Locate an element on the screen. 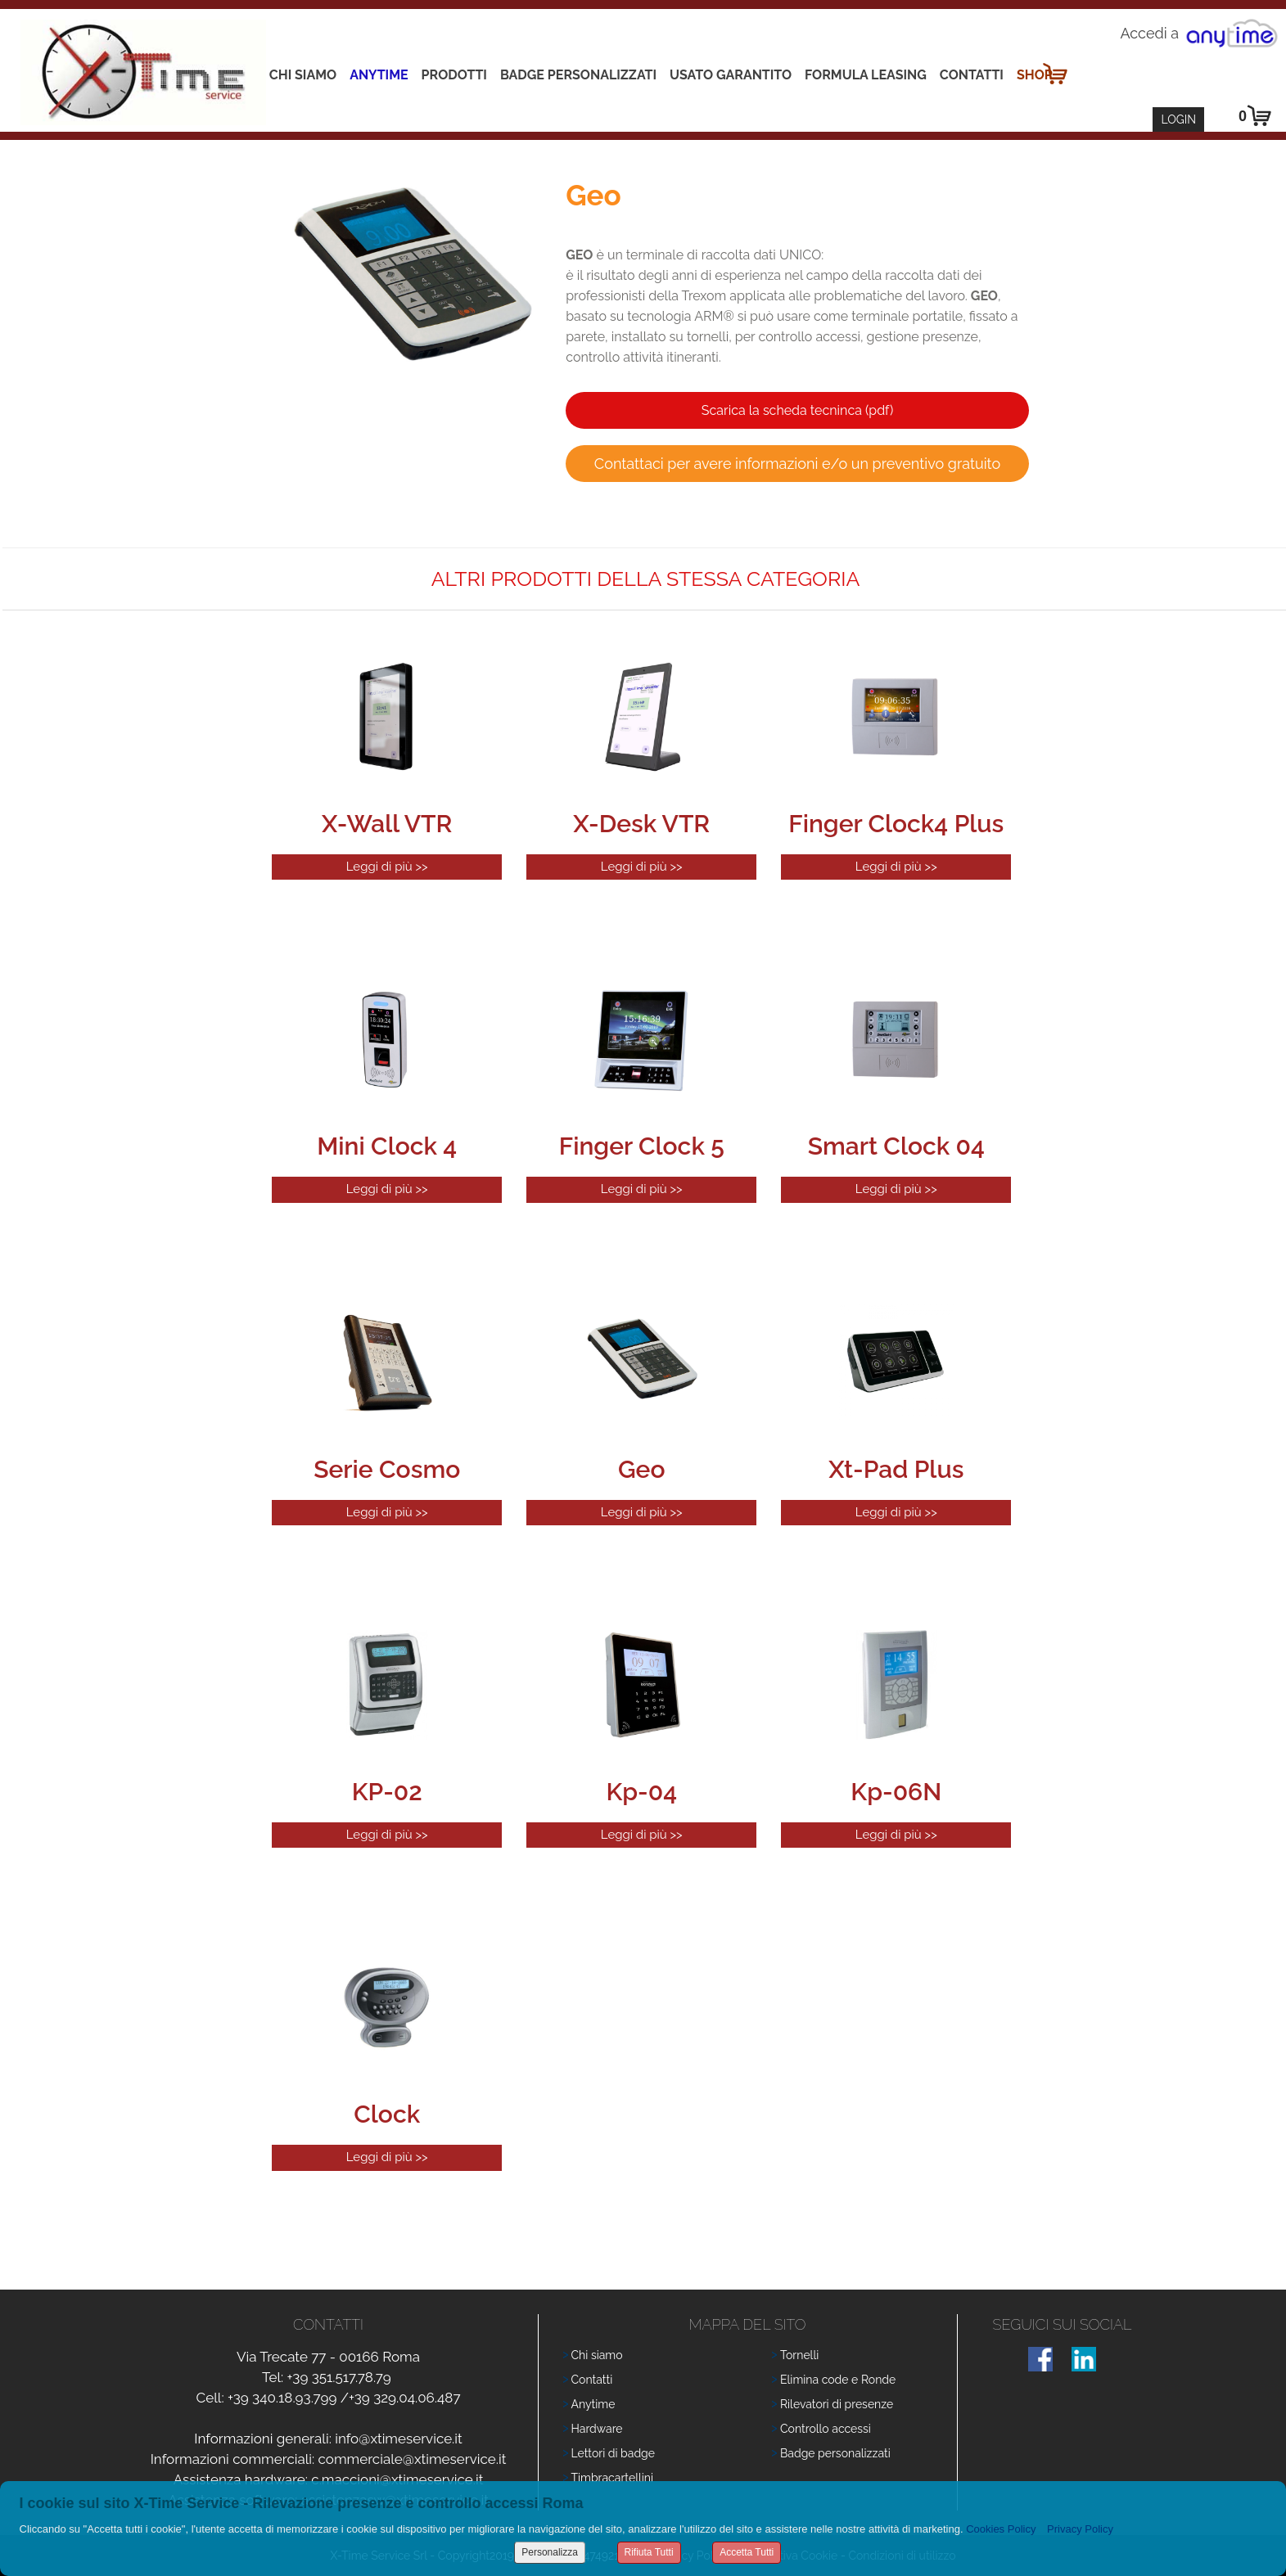 The height and width of the screenshot is (2576, 1286). Rifiuta Tutti is located at coordinates (649, 2552).